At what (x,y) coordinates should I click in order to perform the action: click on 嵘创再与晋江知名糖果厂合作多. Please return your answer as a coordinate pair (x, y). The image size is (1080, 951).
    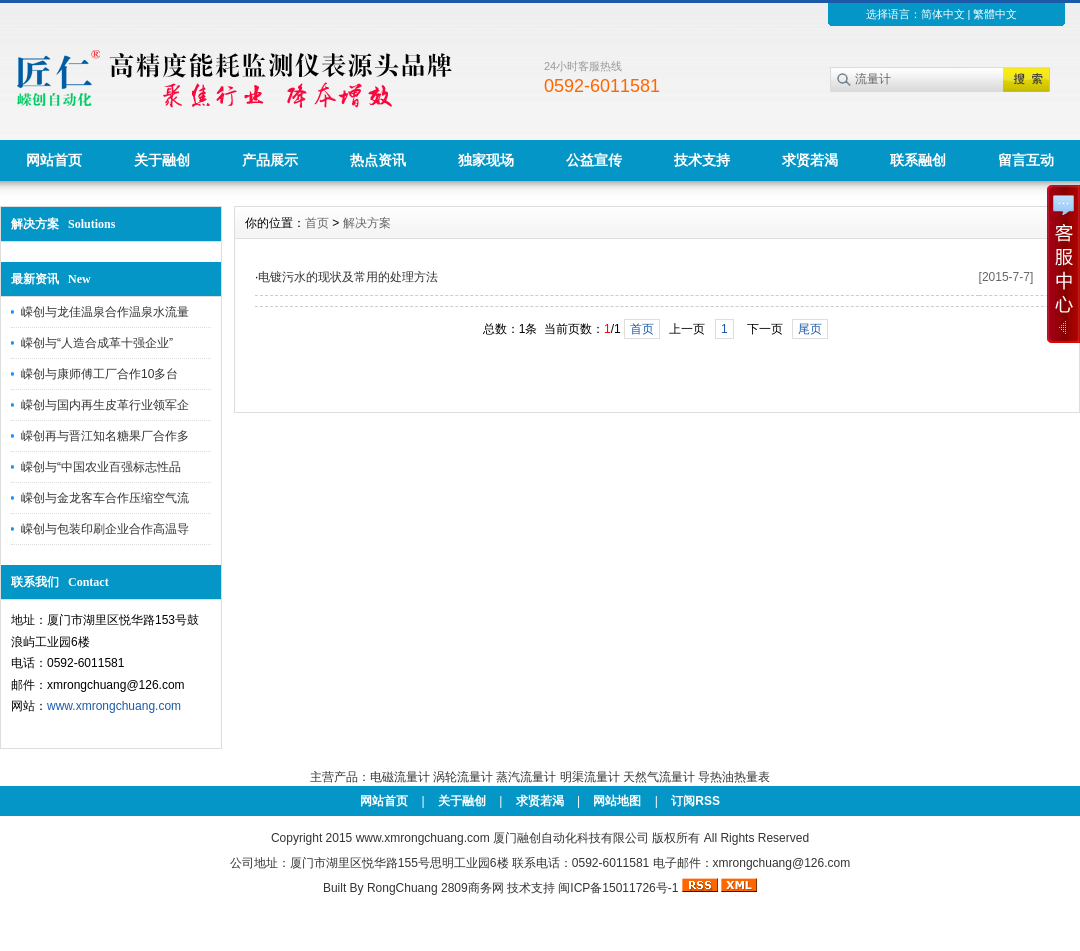
    Looking at the image, I should click on (105, 436).